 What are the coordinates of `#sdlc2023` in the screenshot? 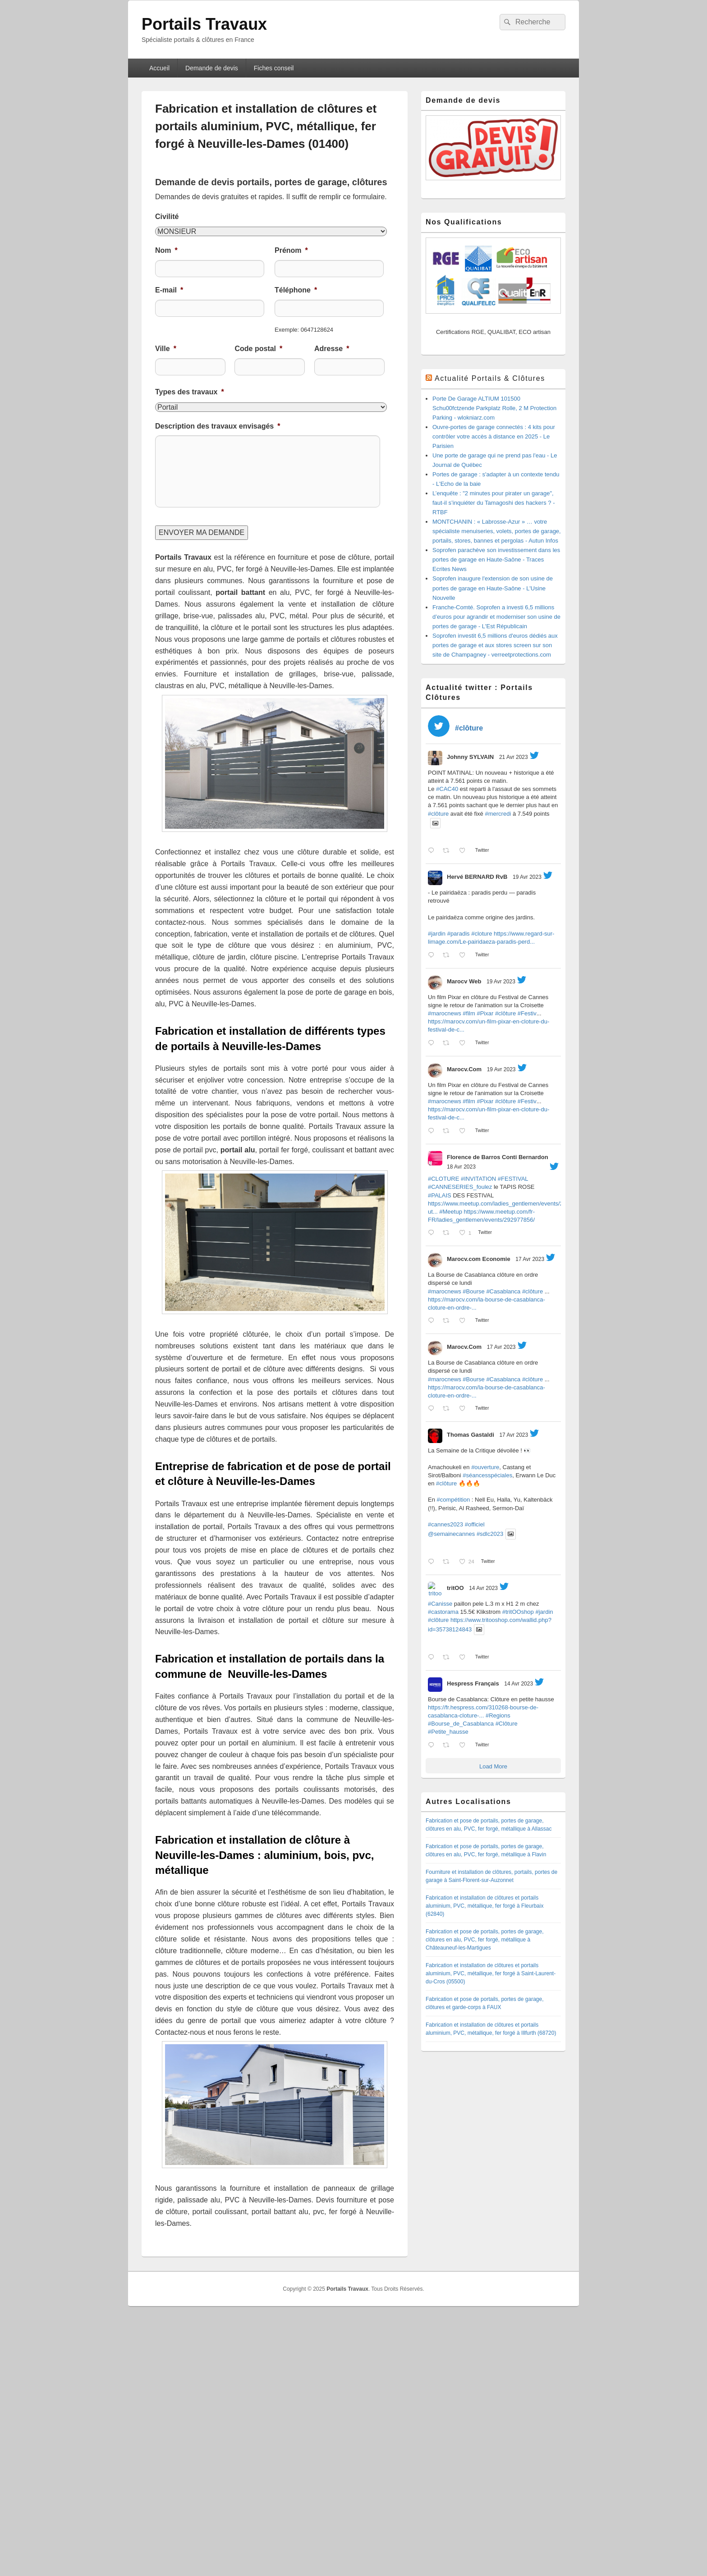 It's located at (490, 1534).